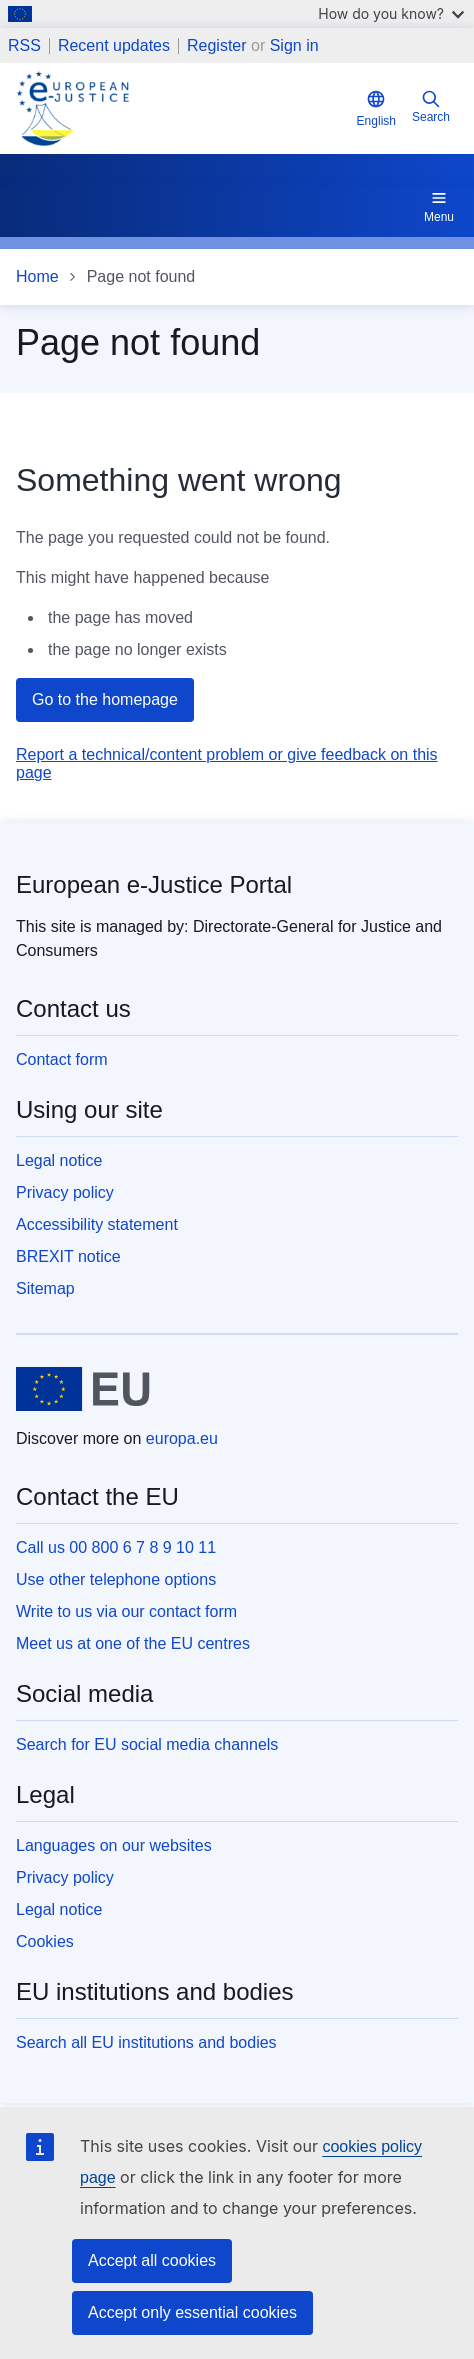  I want to click on Accessibility statement, so click(97, 1224).